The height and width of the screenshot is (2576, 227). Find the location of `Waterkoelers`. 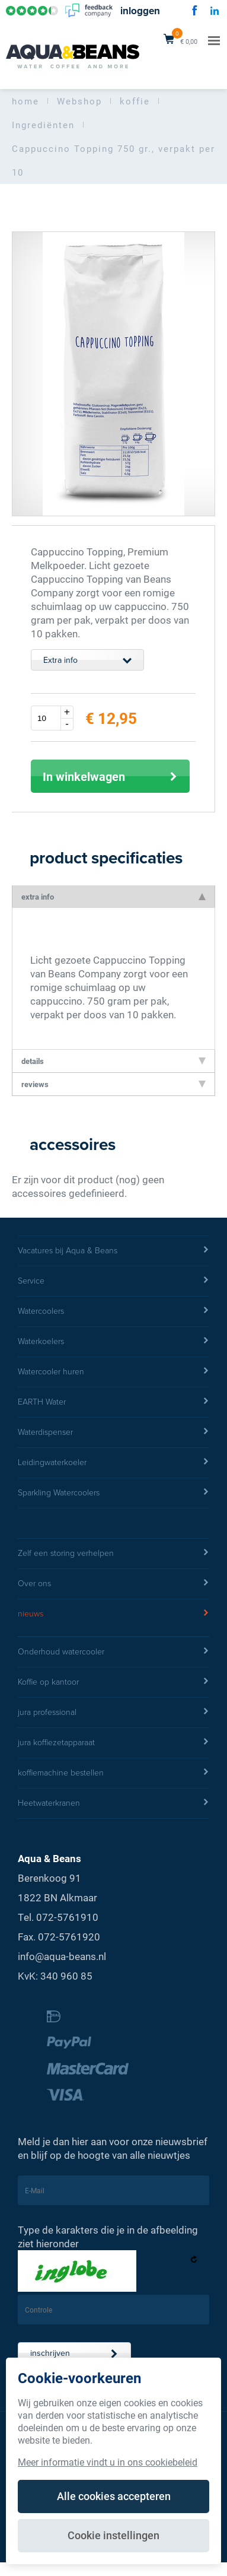

Waterkoelers is located at coordinates (113, 1341).